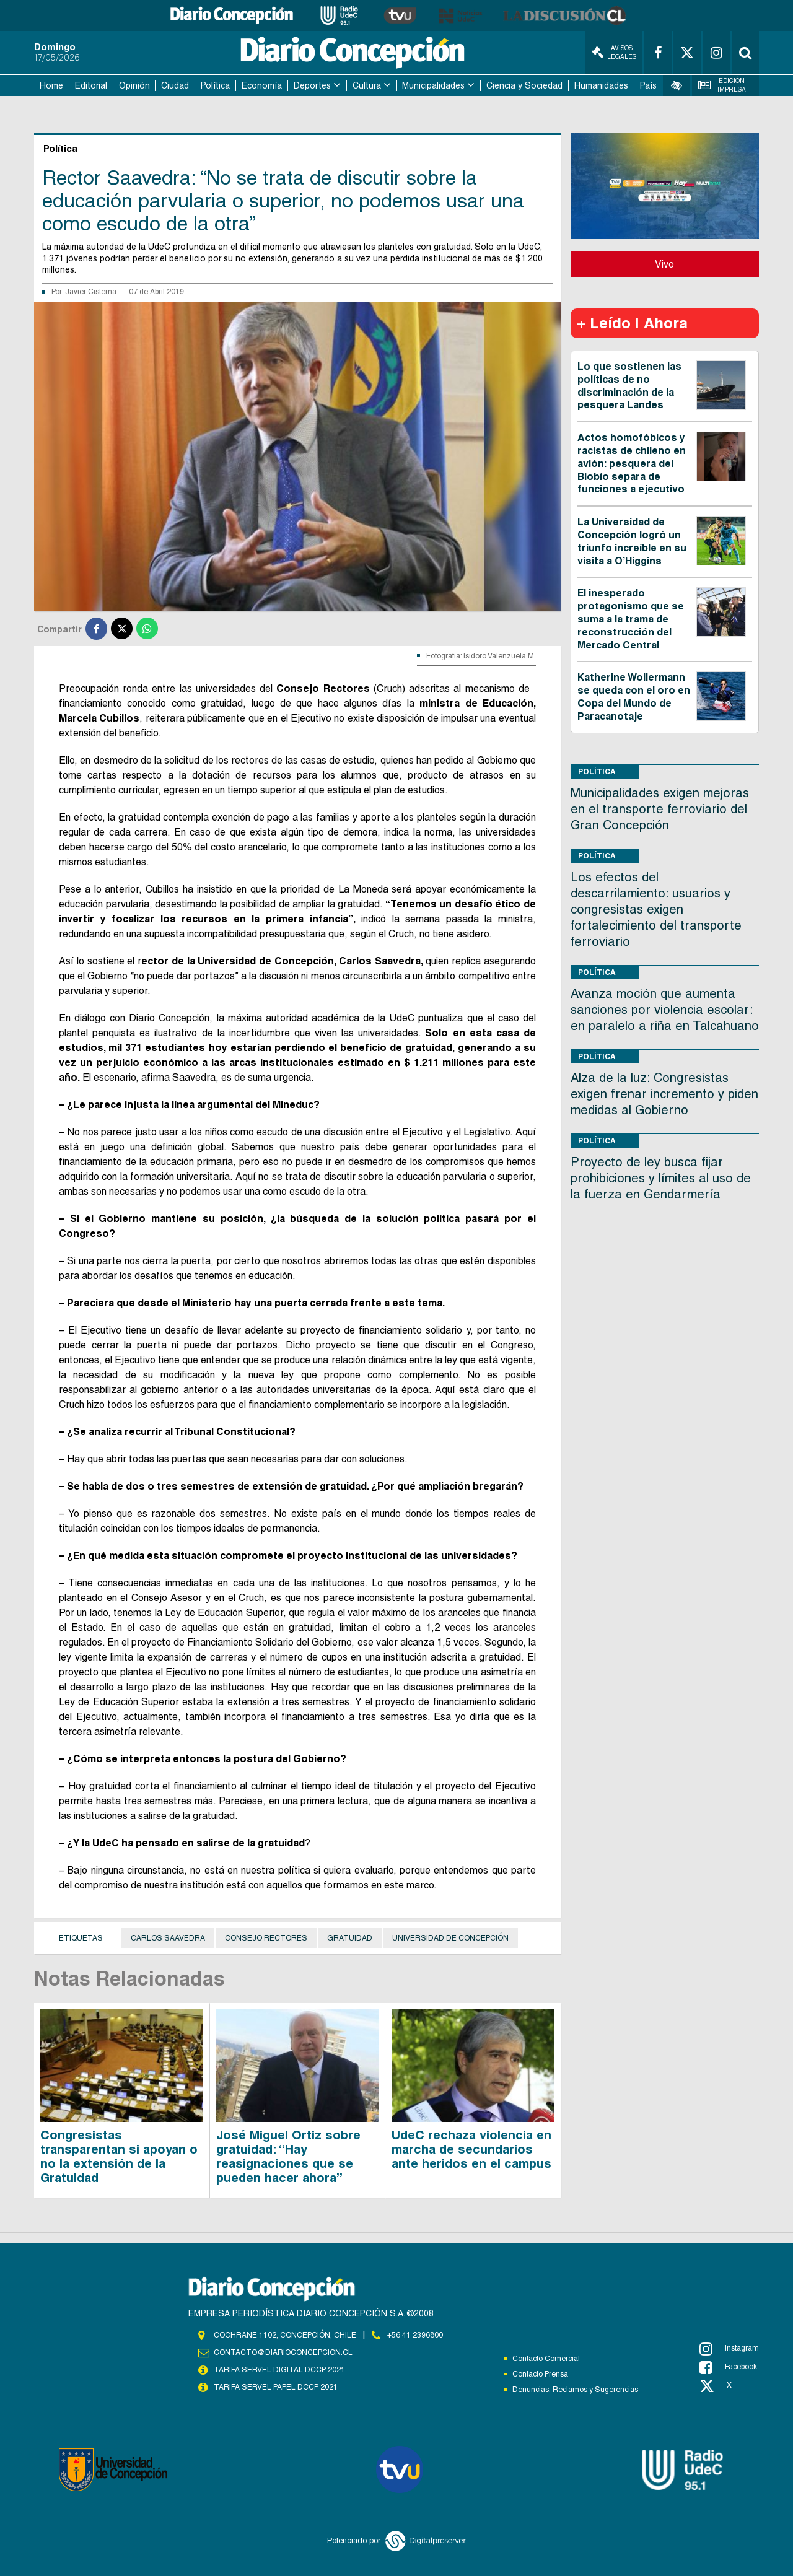 The width and height of the screenshot is (793, 2576). I want to click on Economía, so click(262, 85).